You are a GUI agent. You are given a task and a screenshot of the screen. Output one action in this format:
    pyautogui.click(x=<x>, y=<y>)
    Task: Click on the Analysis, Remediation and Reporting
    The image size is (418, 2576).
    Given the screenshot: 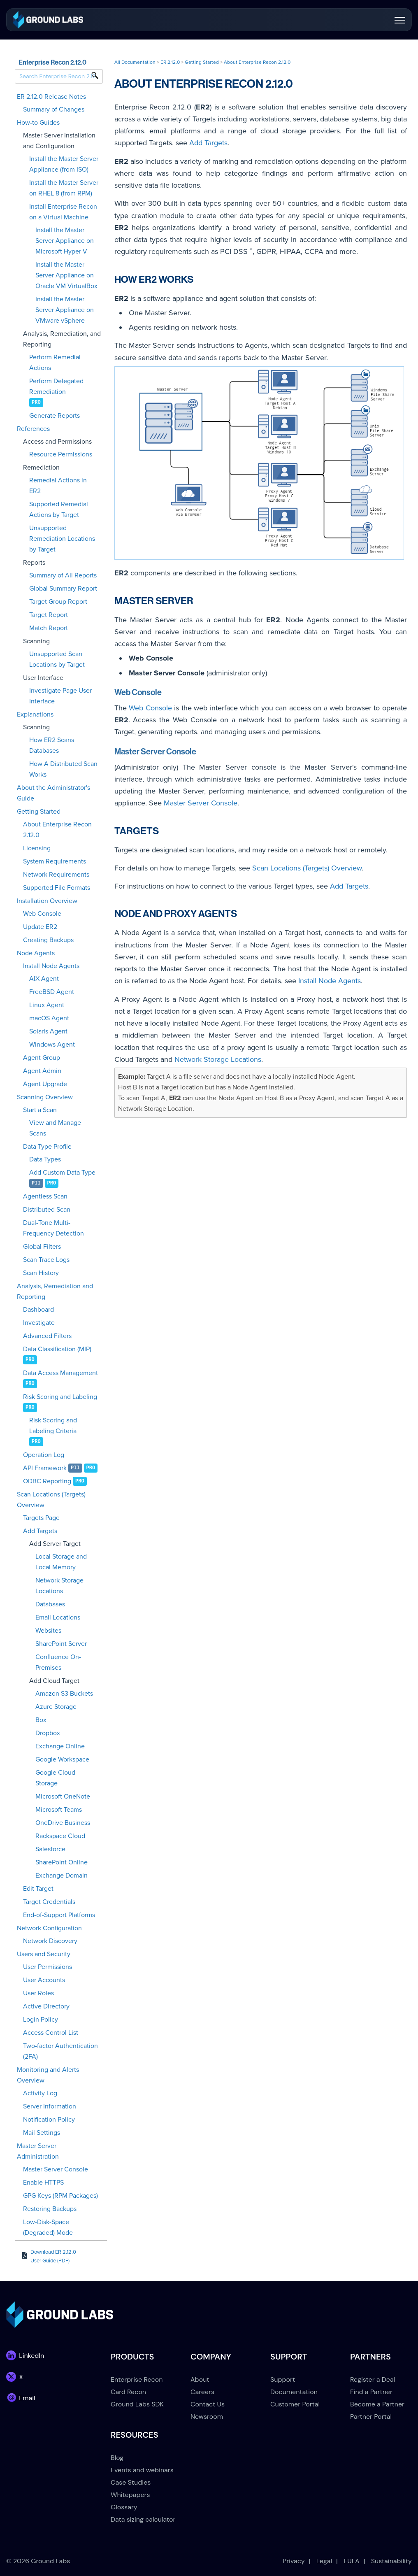 What is the action you would take?
    pyautogui.click(x=55, y=1291)
    